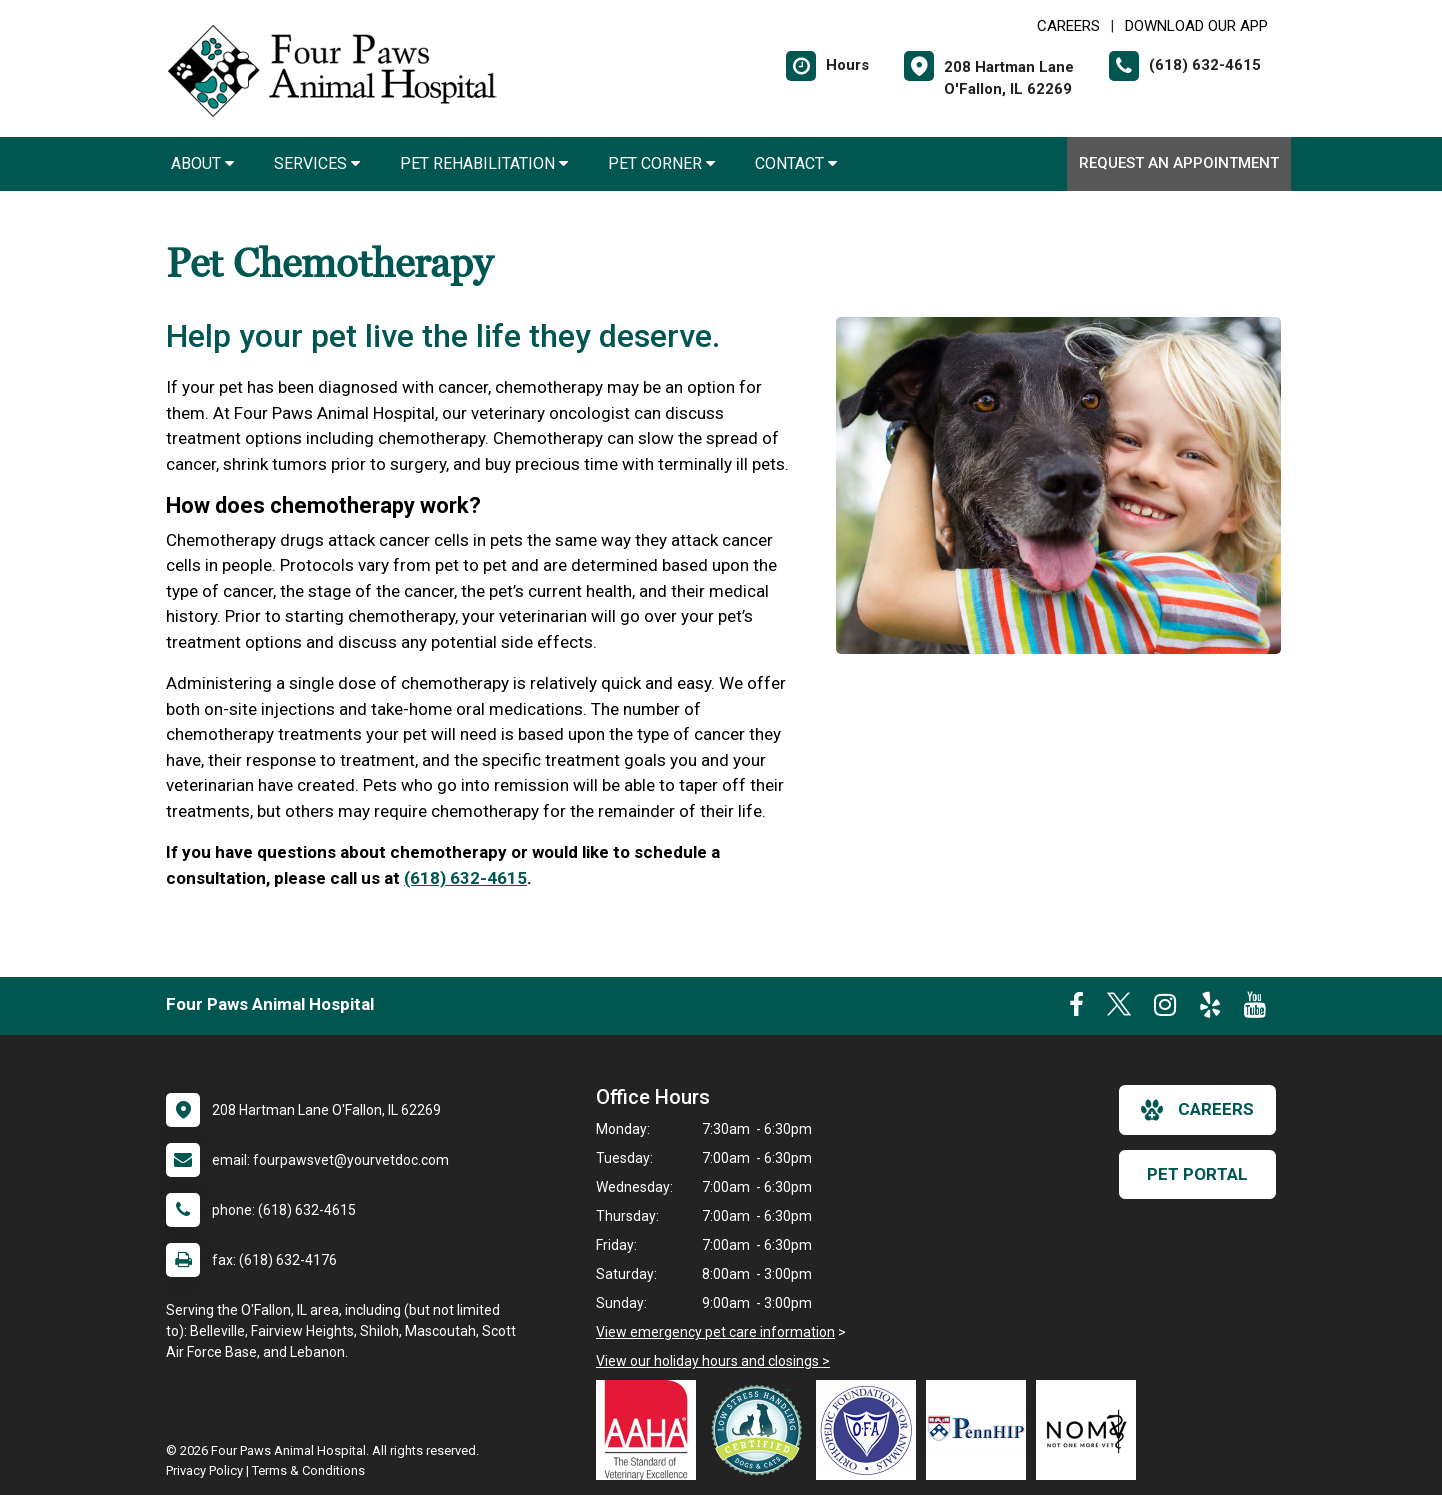  What do you see at coordinates (651, 1430) in the screenshot?
I see `[New window link to AAHA]` at bounding box center [651, 1430].